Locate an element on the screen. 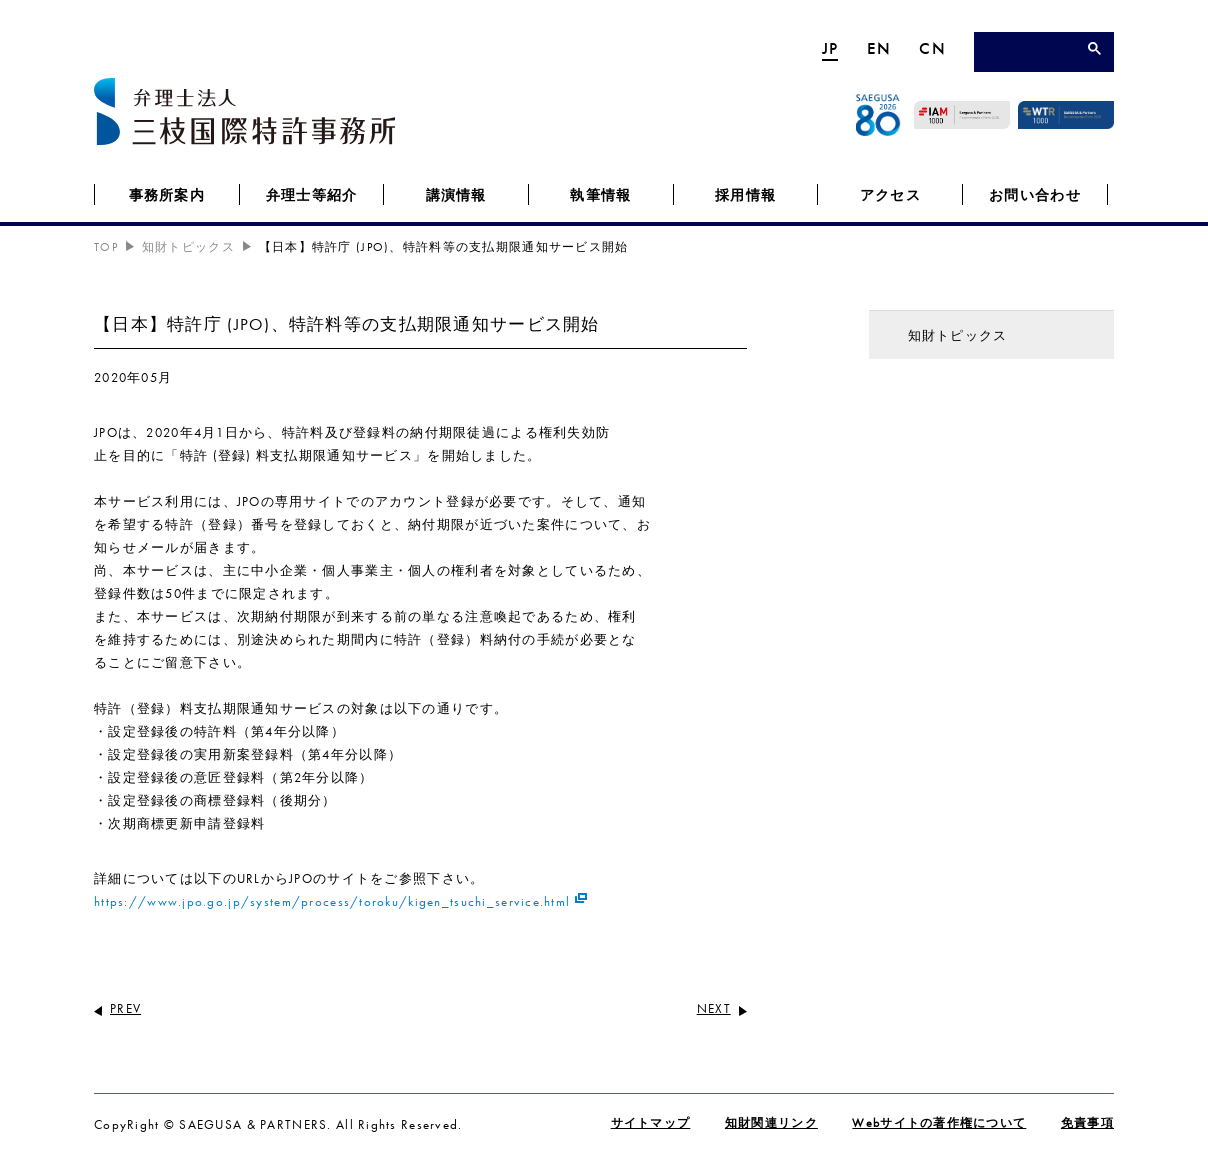  サイトマップ is located at coordinates (651, 1123).